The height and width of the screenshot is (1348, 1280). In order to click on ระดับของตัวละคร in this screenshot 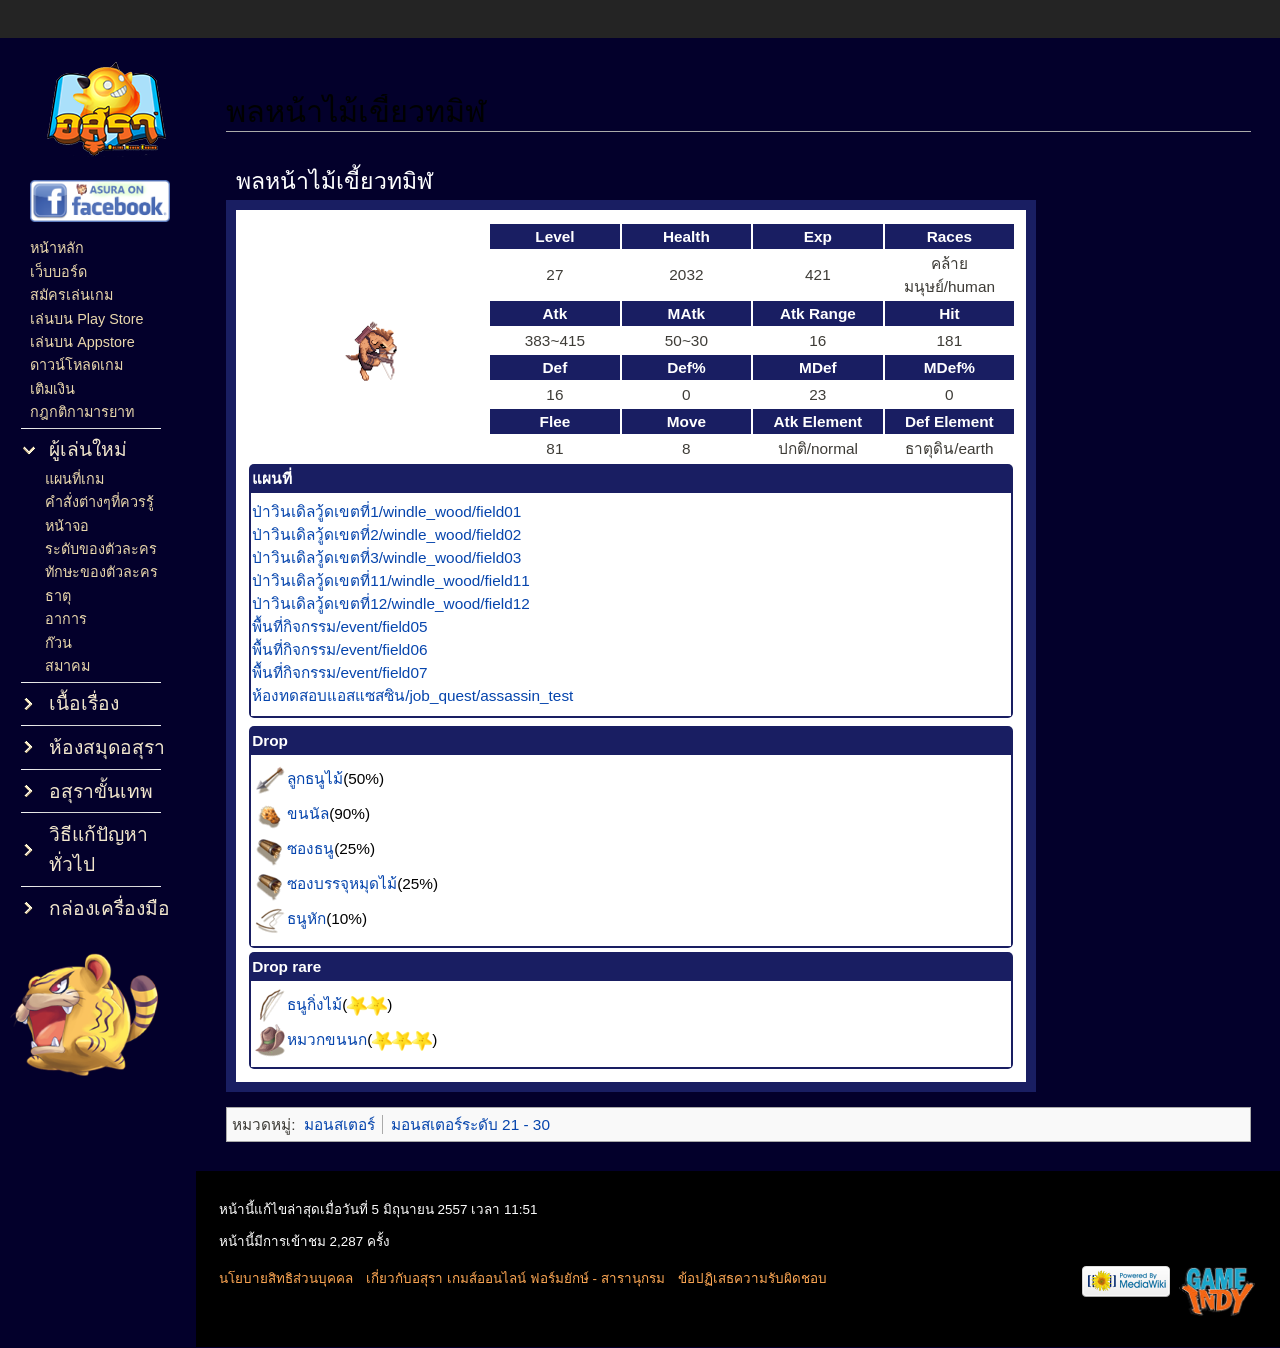, I will do `click(101, 549)`.